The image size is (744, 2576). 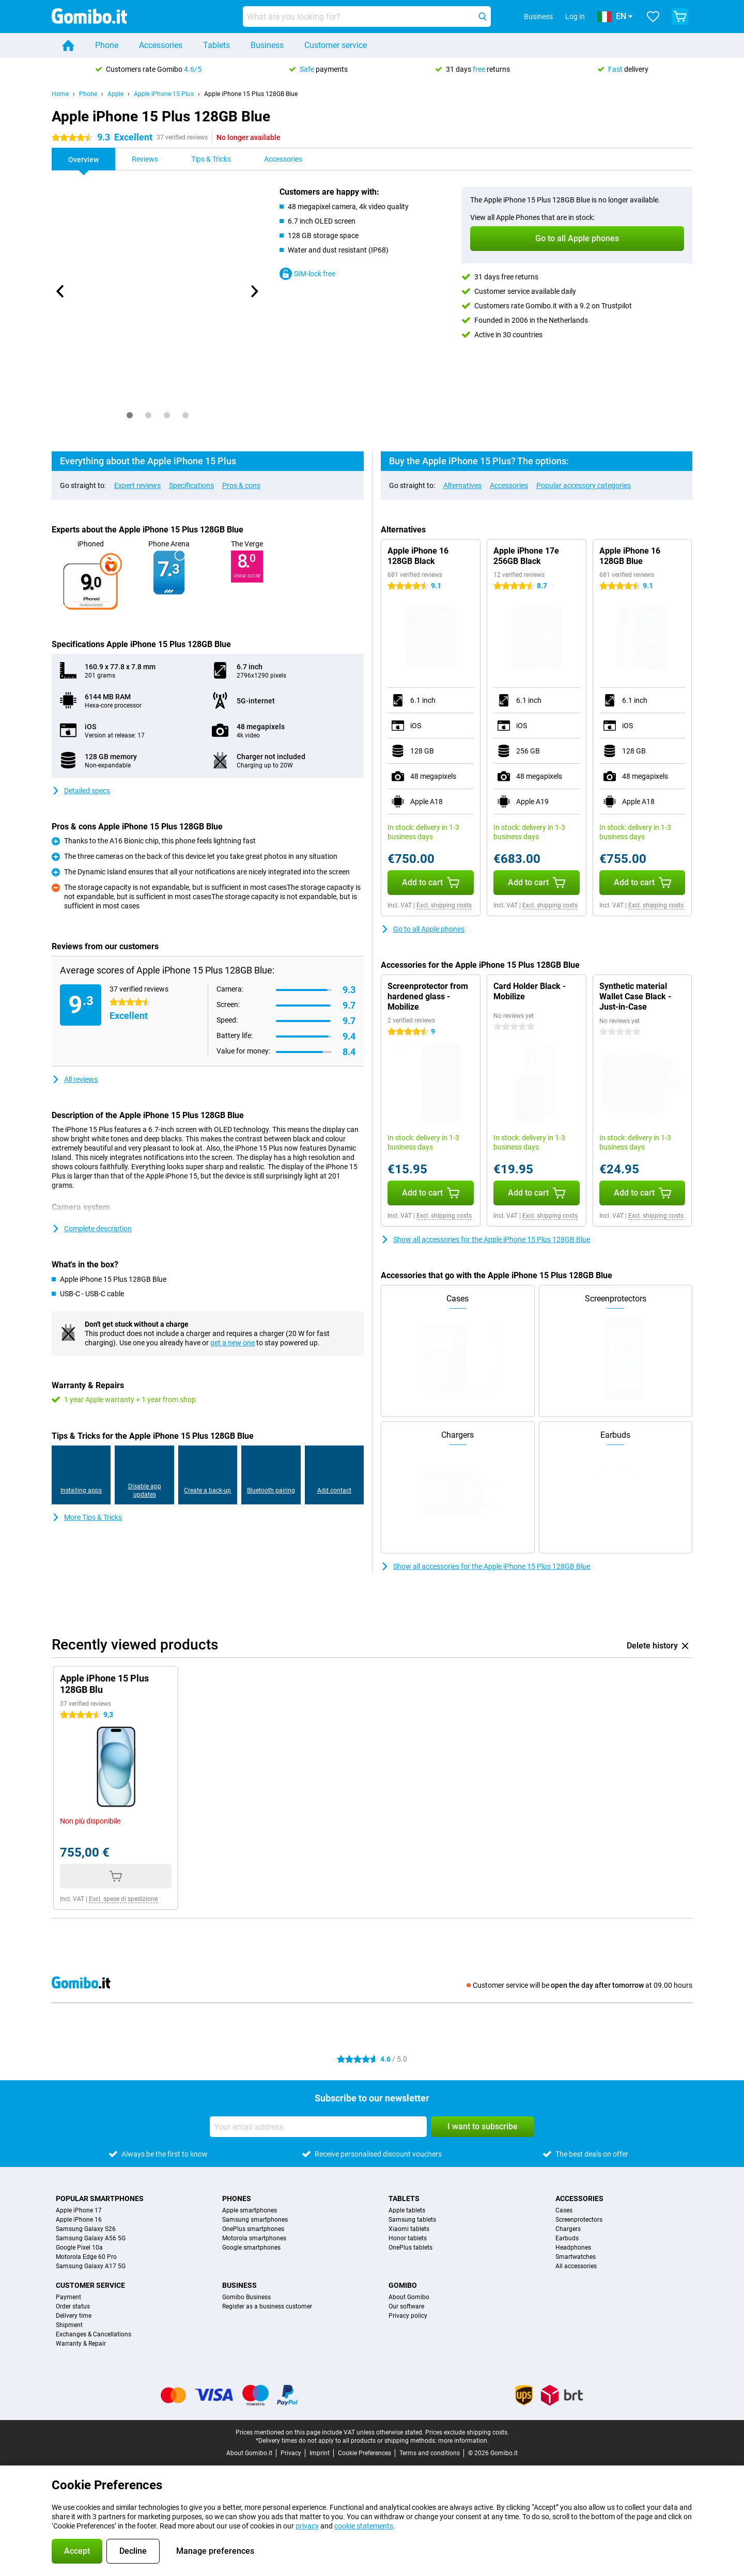 I want to click on Prices exclude shipping costs., so click(x=467, y=2432).